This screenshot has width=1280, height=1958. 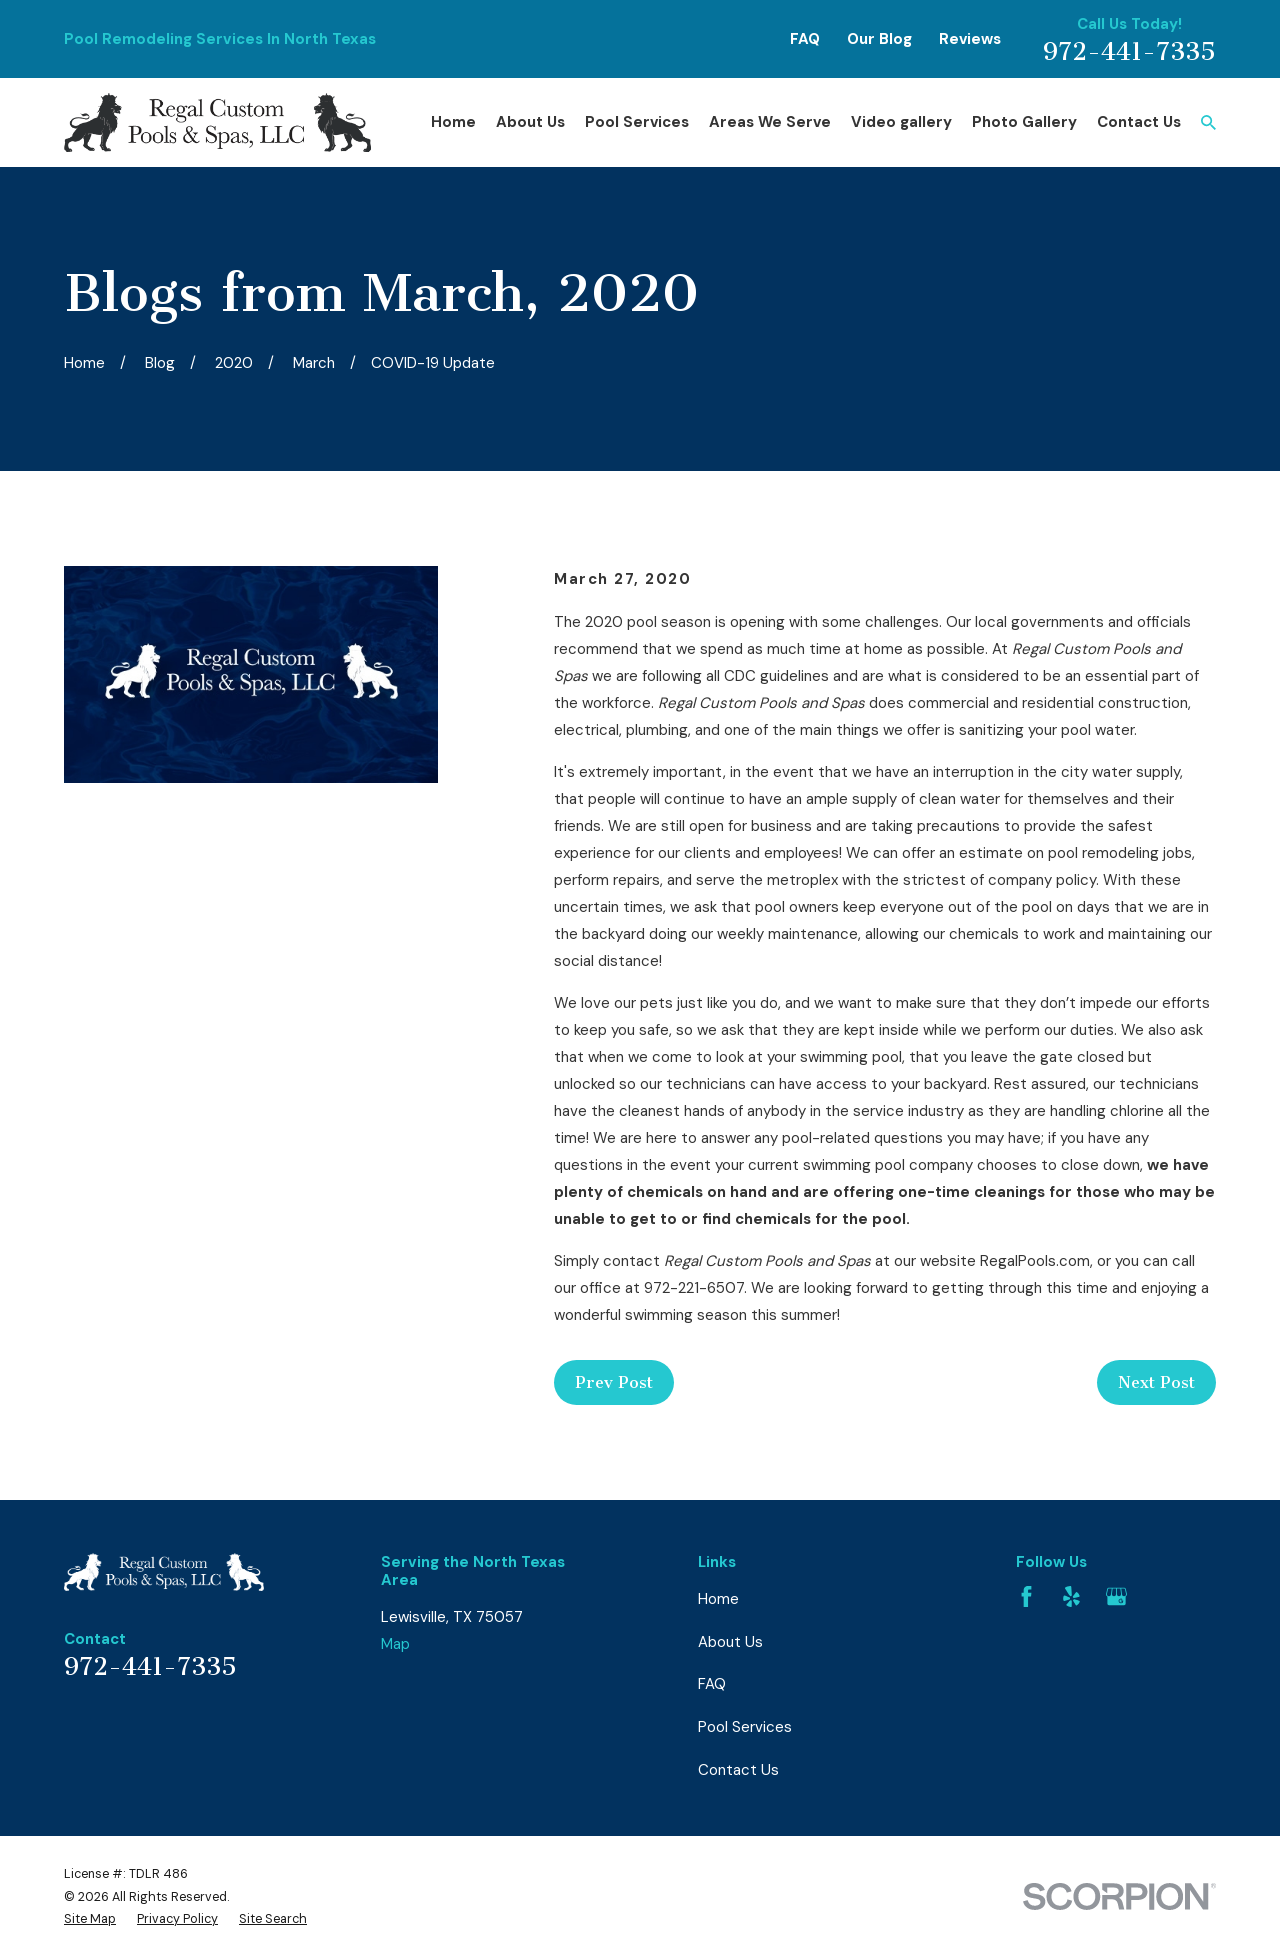 I want to click on Our Blog, so click(x=879, y=39).